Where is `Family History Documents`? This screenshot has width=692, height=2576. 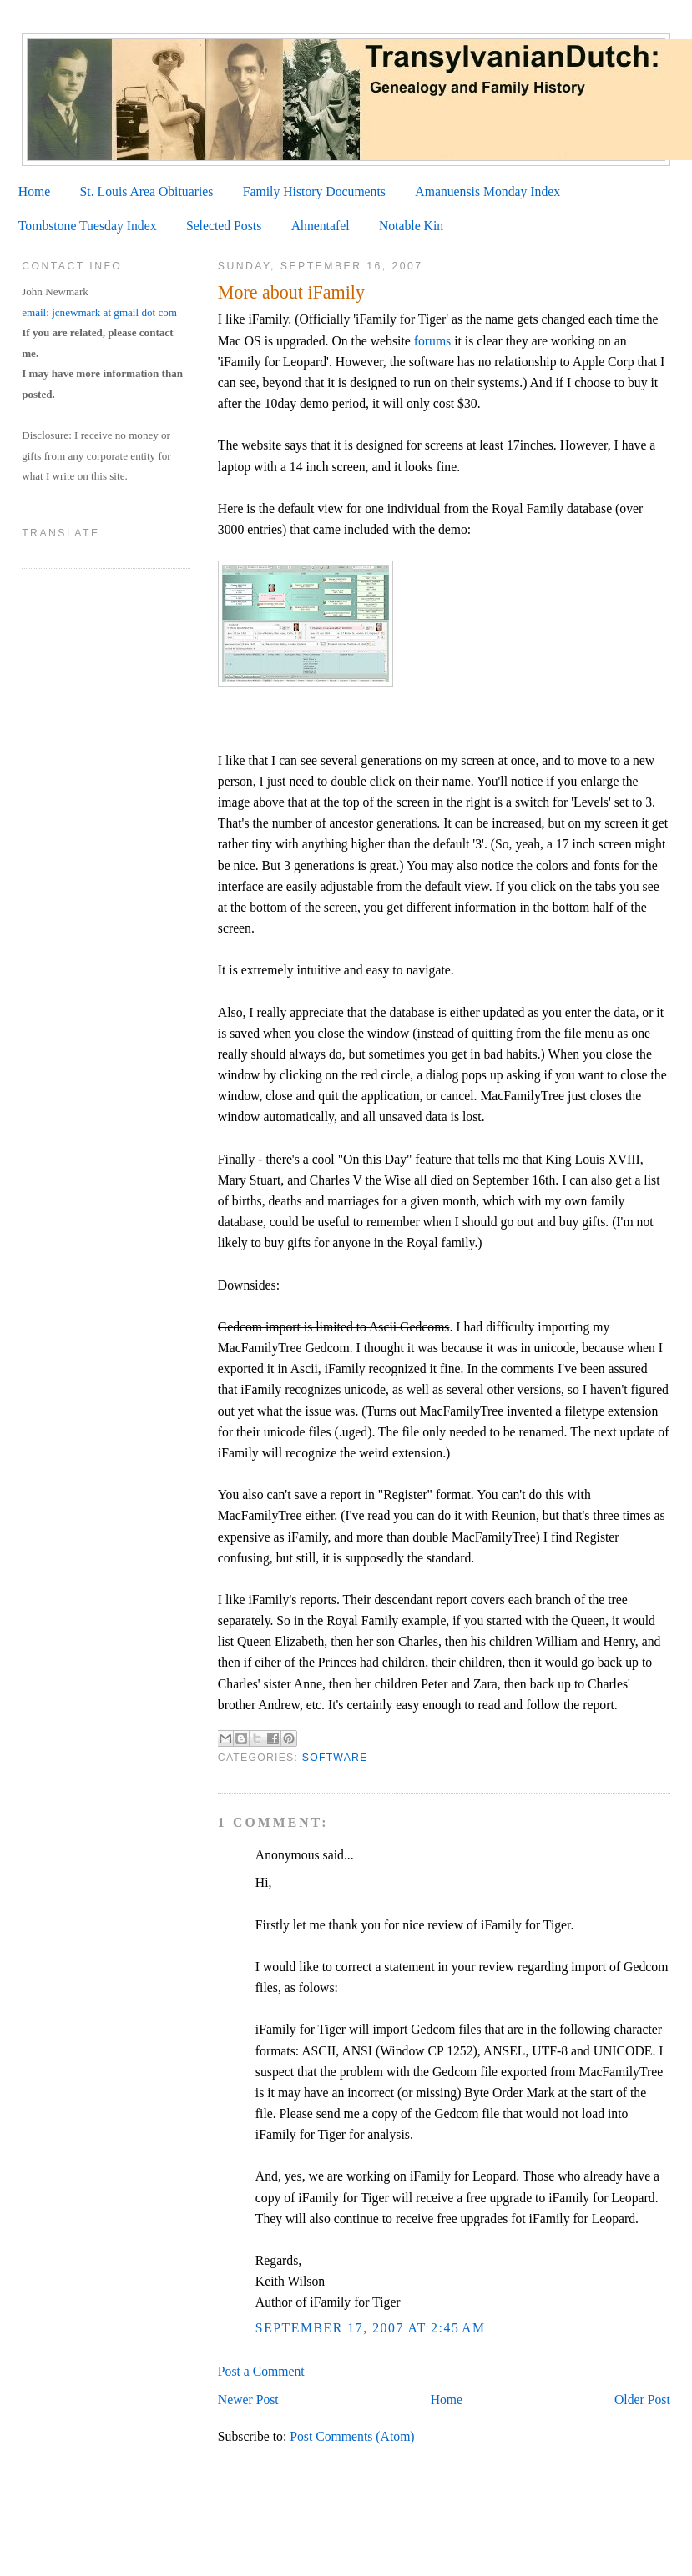 Family History Documents is located at coordinates (314, 191).